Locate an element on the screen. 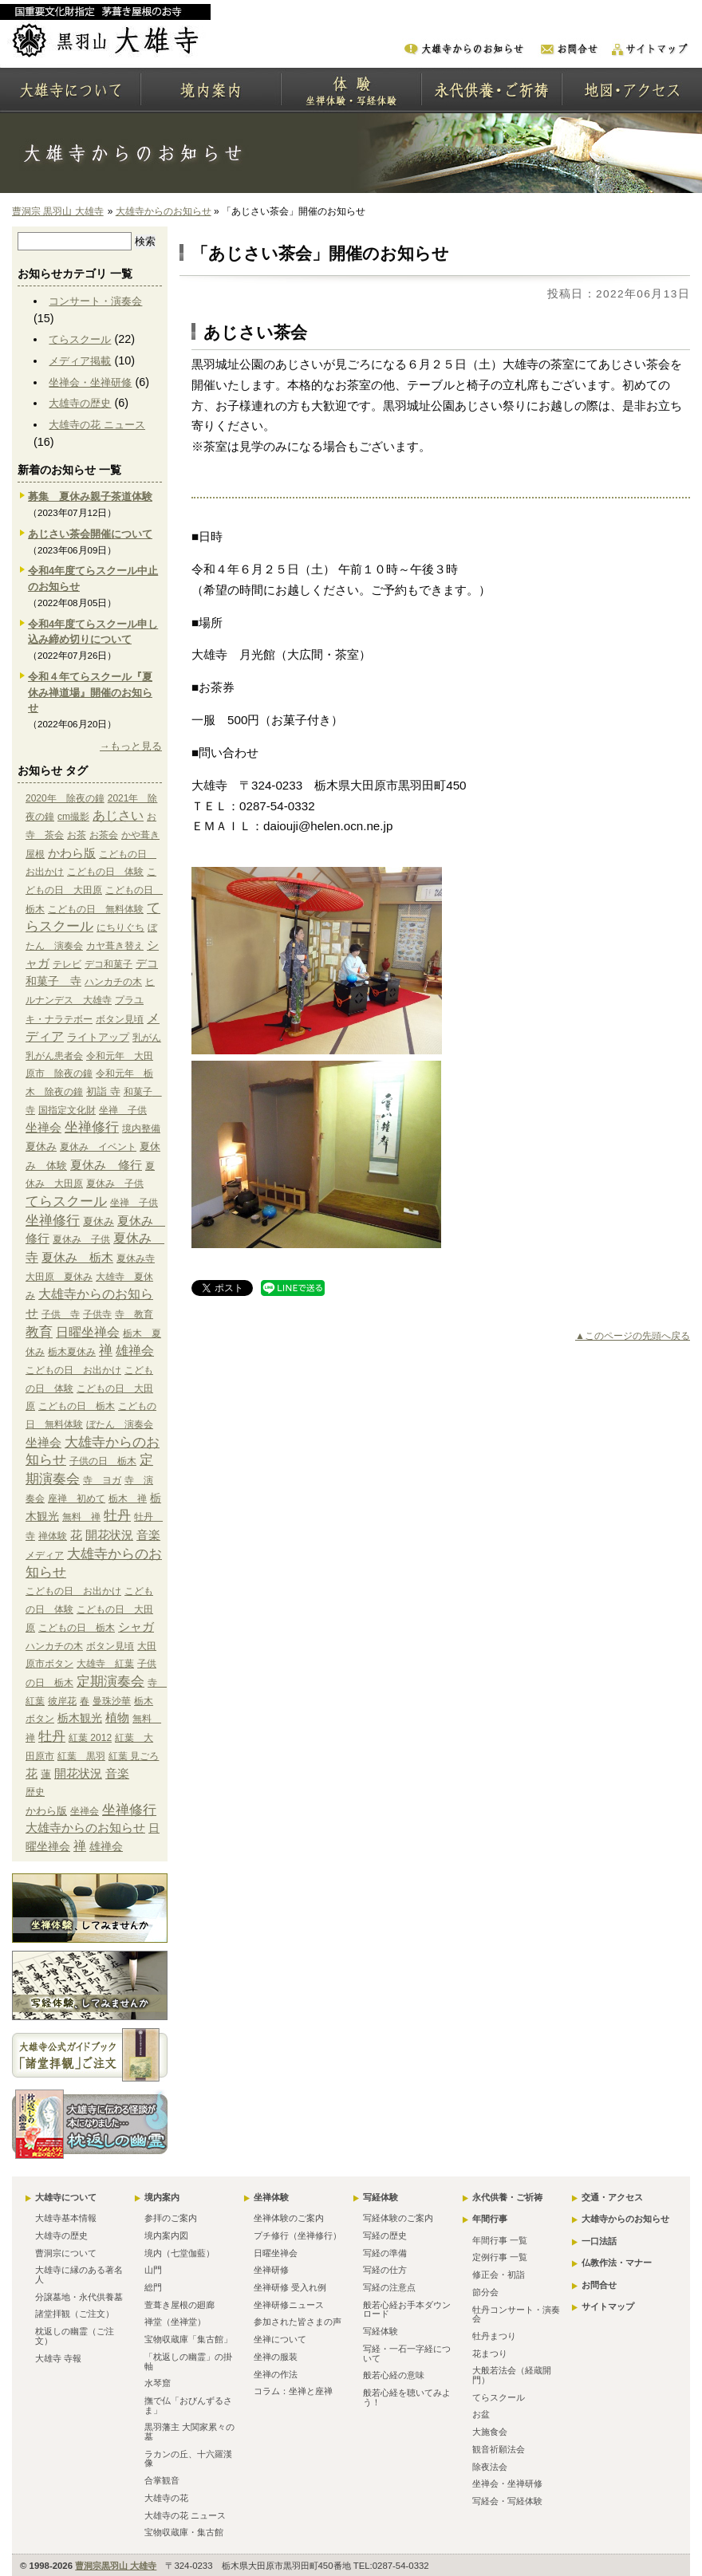  植物 [植物 (4個の項目)] is located at coordinates (117, 1717).